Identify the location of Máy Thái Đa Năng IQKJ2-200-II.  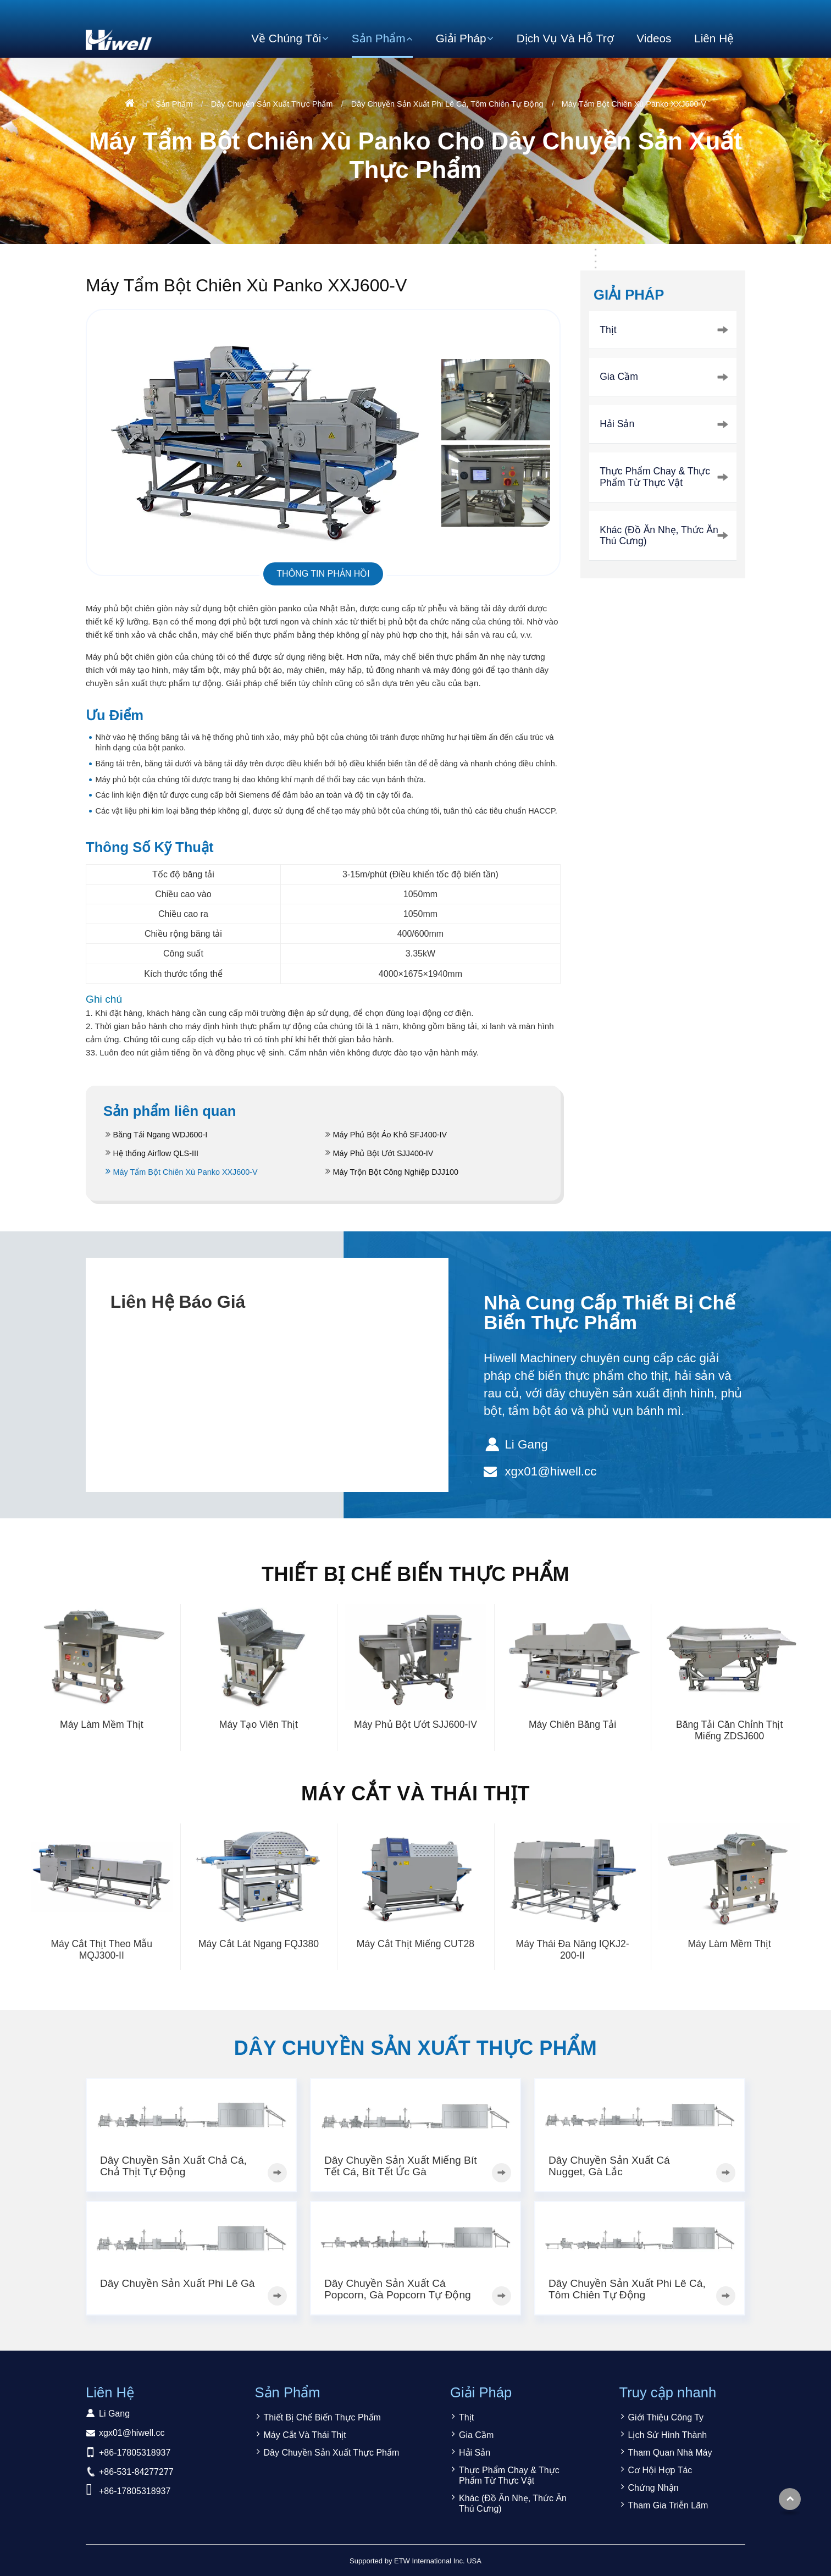
(572, 1949).